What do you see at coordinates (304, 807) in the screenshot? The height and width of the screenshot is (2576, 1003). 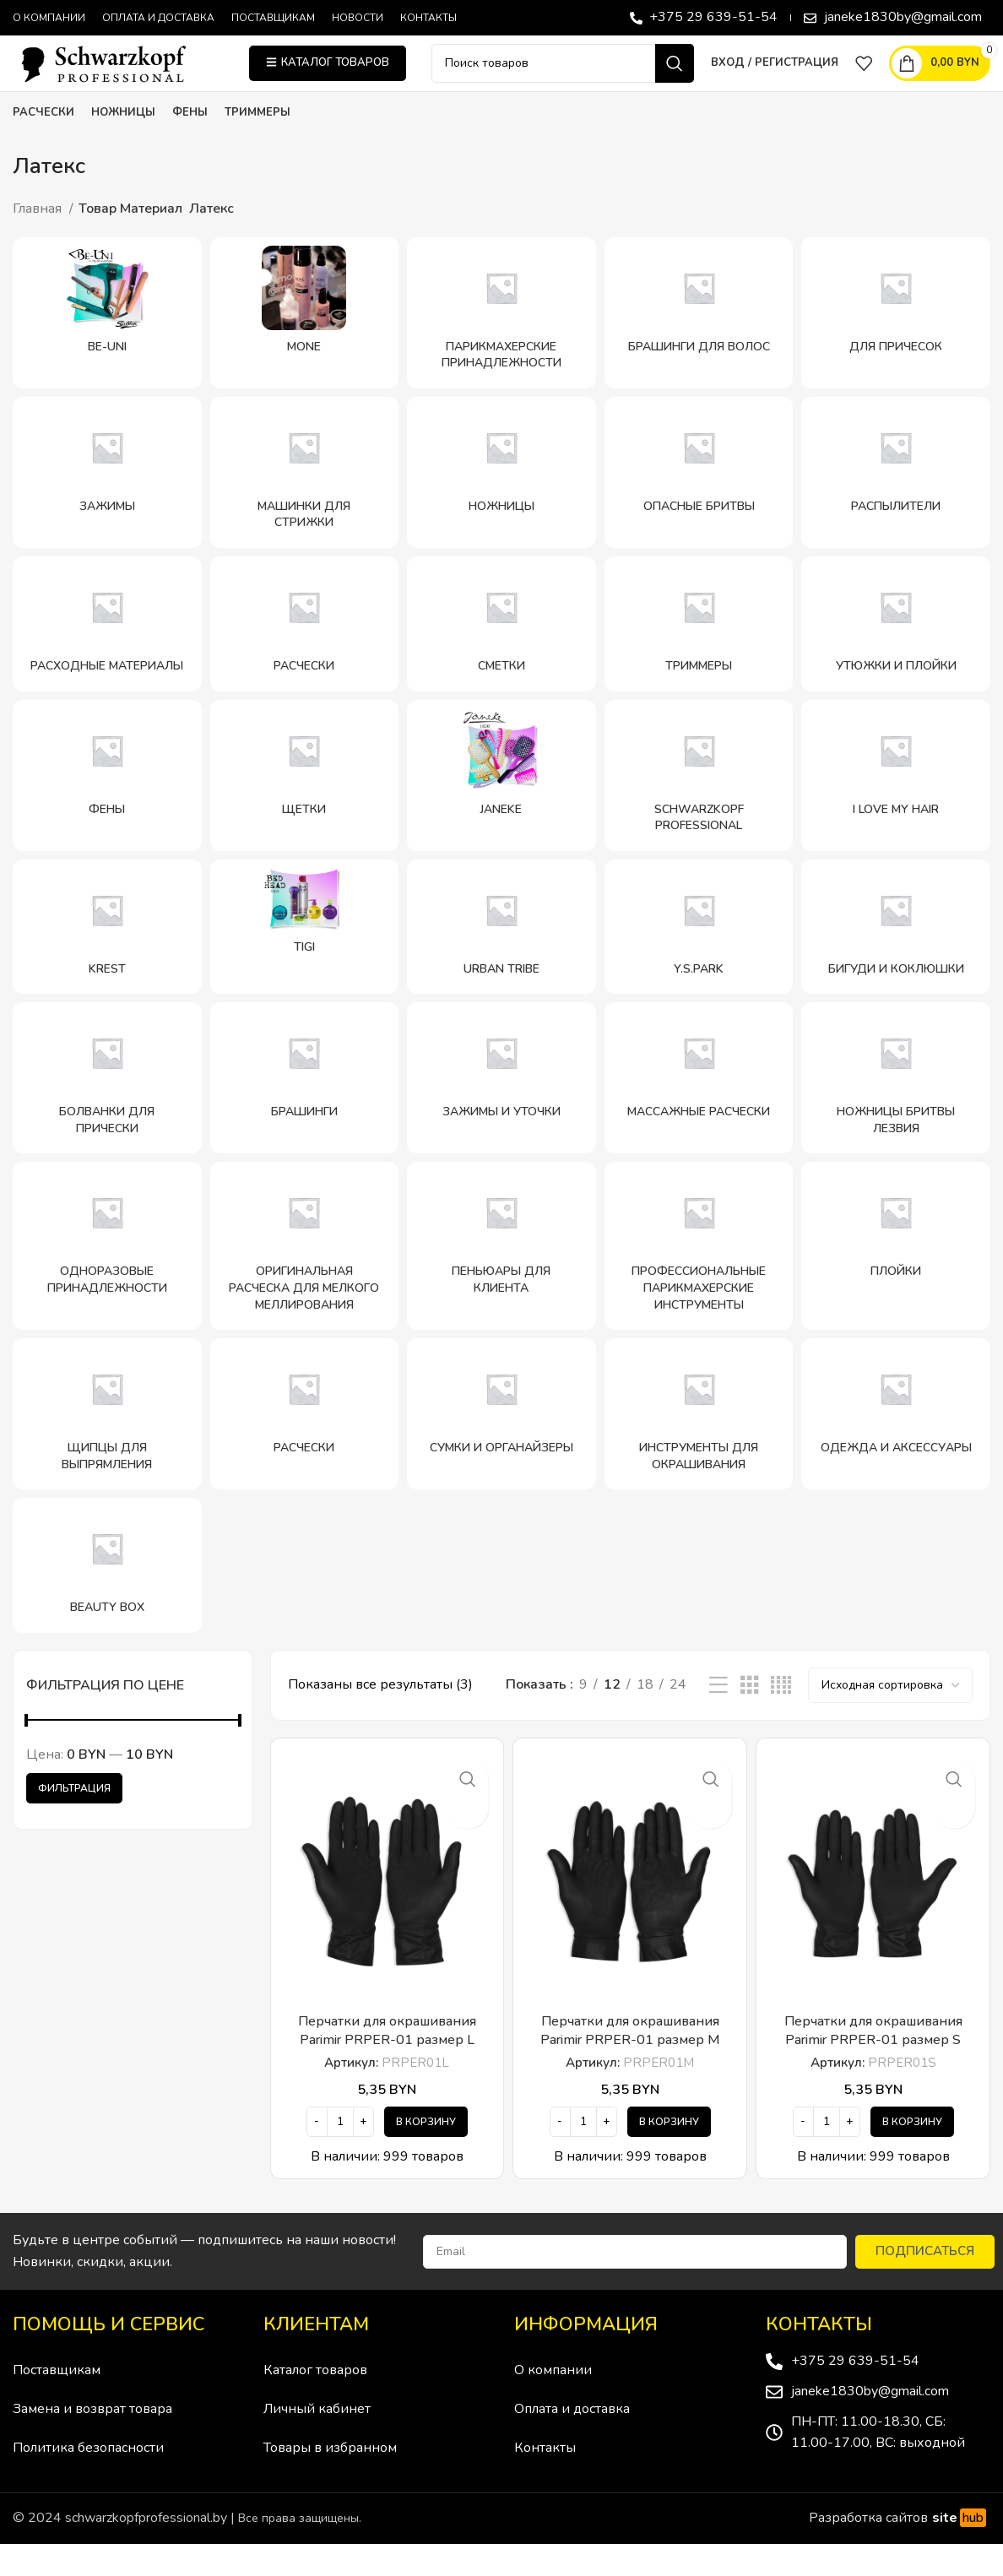 I see `[Категория продукта shhetki]` at bounding box center [304, 807].